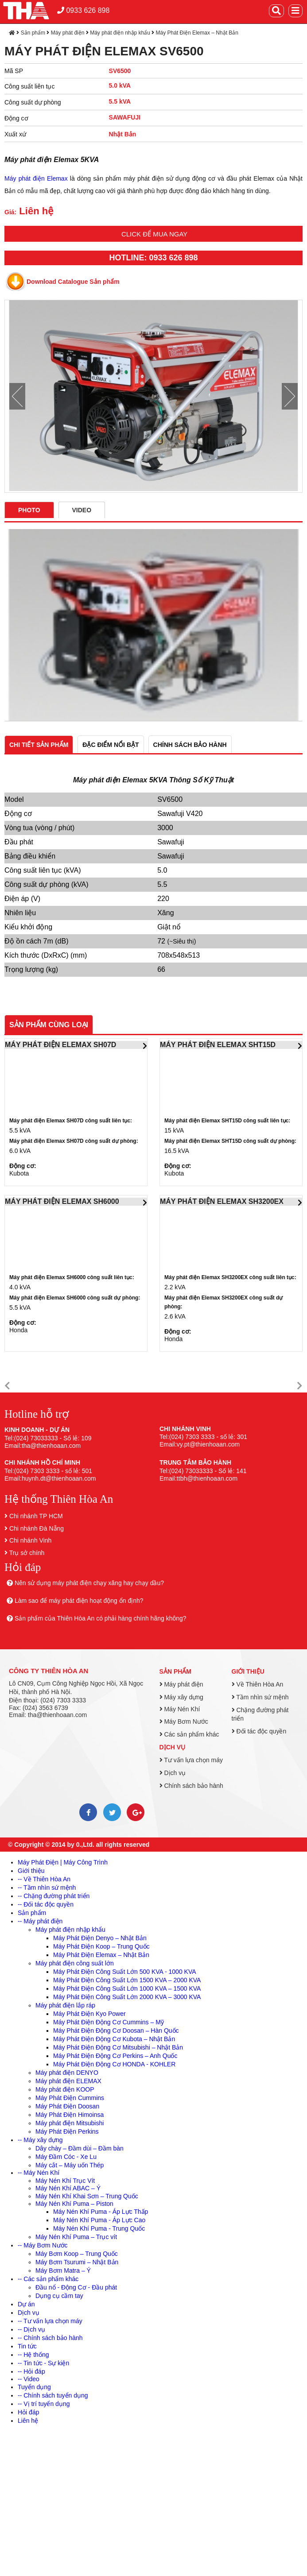 This screenshot has height=2576, width=307. What do you see at coordinates (63, 2270) in the screenshot?
I see `Máy Bơm Matra – Ý` at bounding box center [63, 2270].